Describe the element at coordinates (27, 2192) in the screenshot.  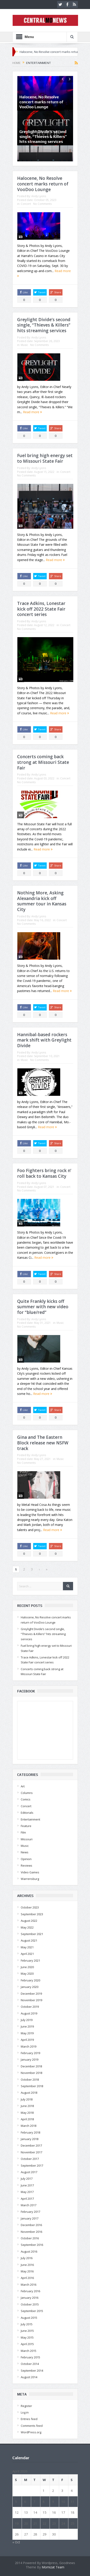
I see `May 2017` at that location.